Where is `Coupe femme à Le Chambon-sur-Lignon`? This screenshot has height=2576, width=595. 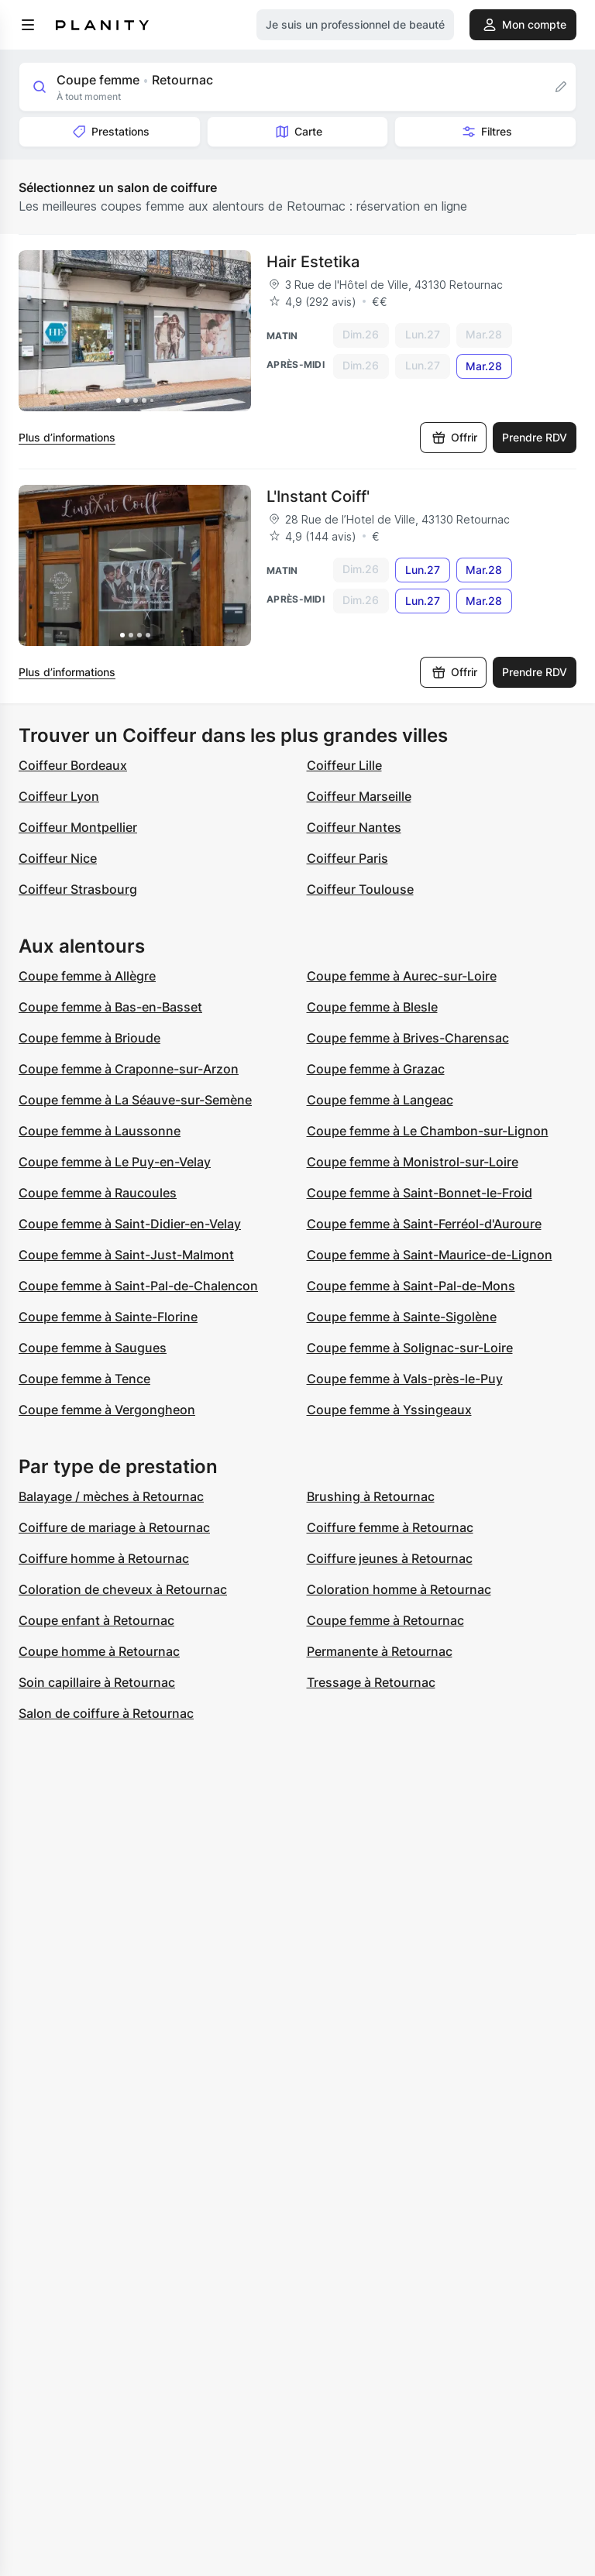
Coupe femme à Le Chambon-sur-Lignon is located at coordinates (428, 1131).